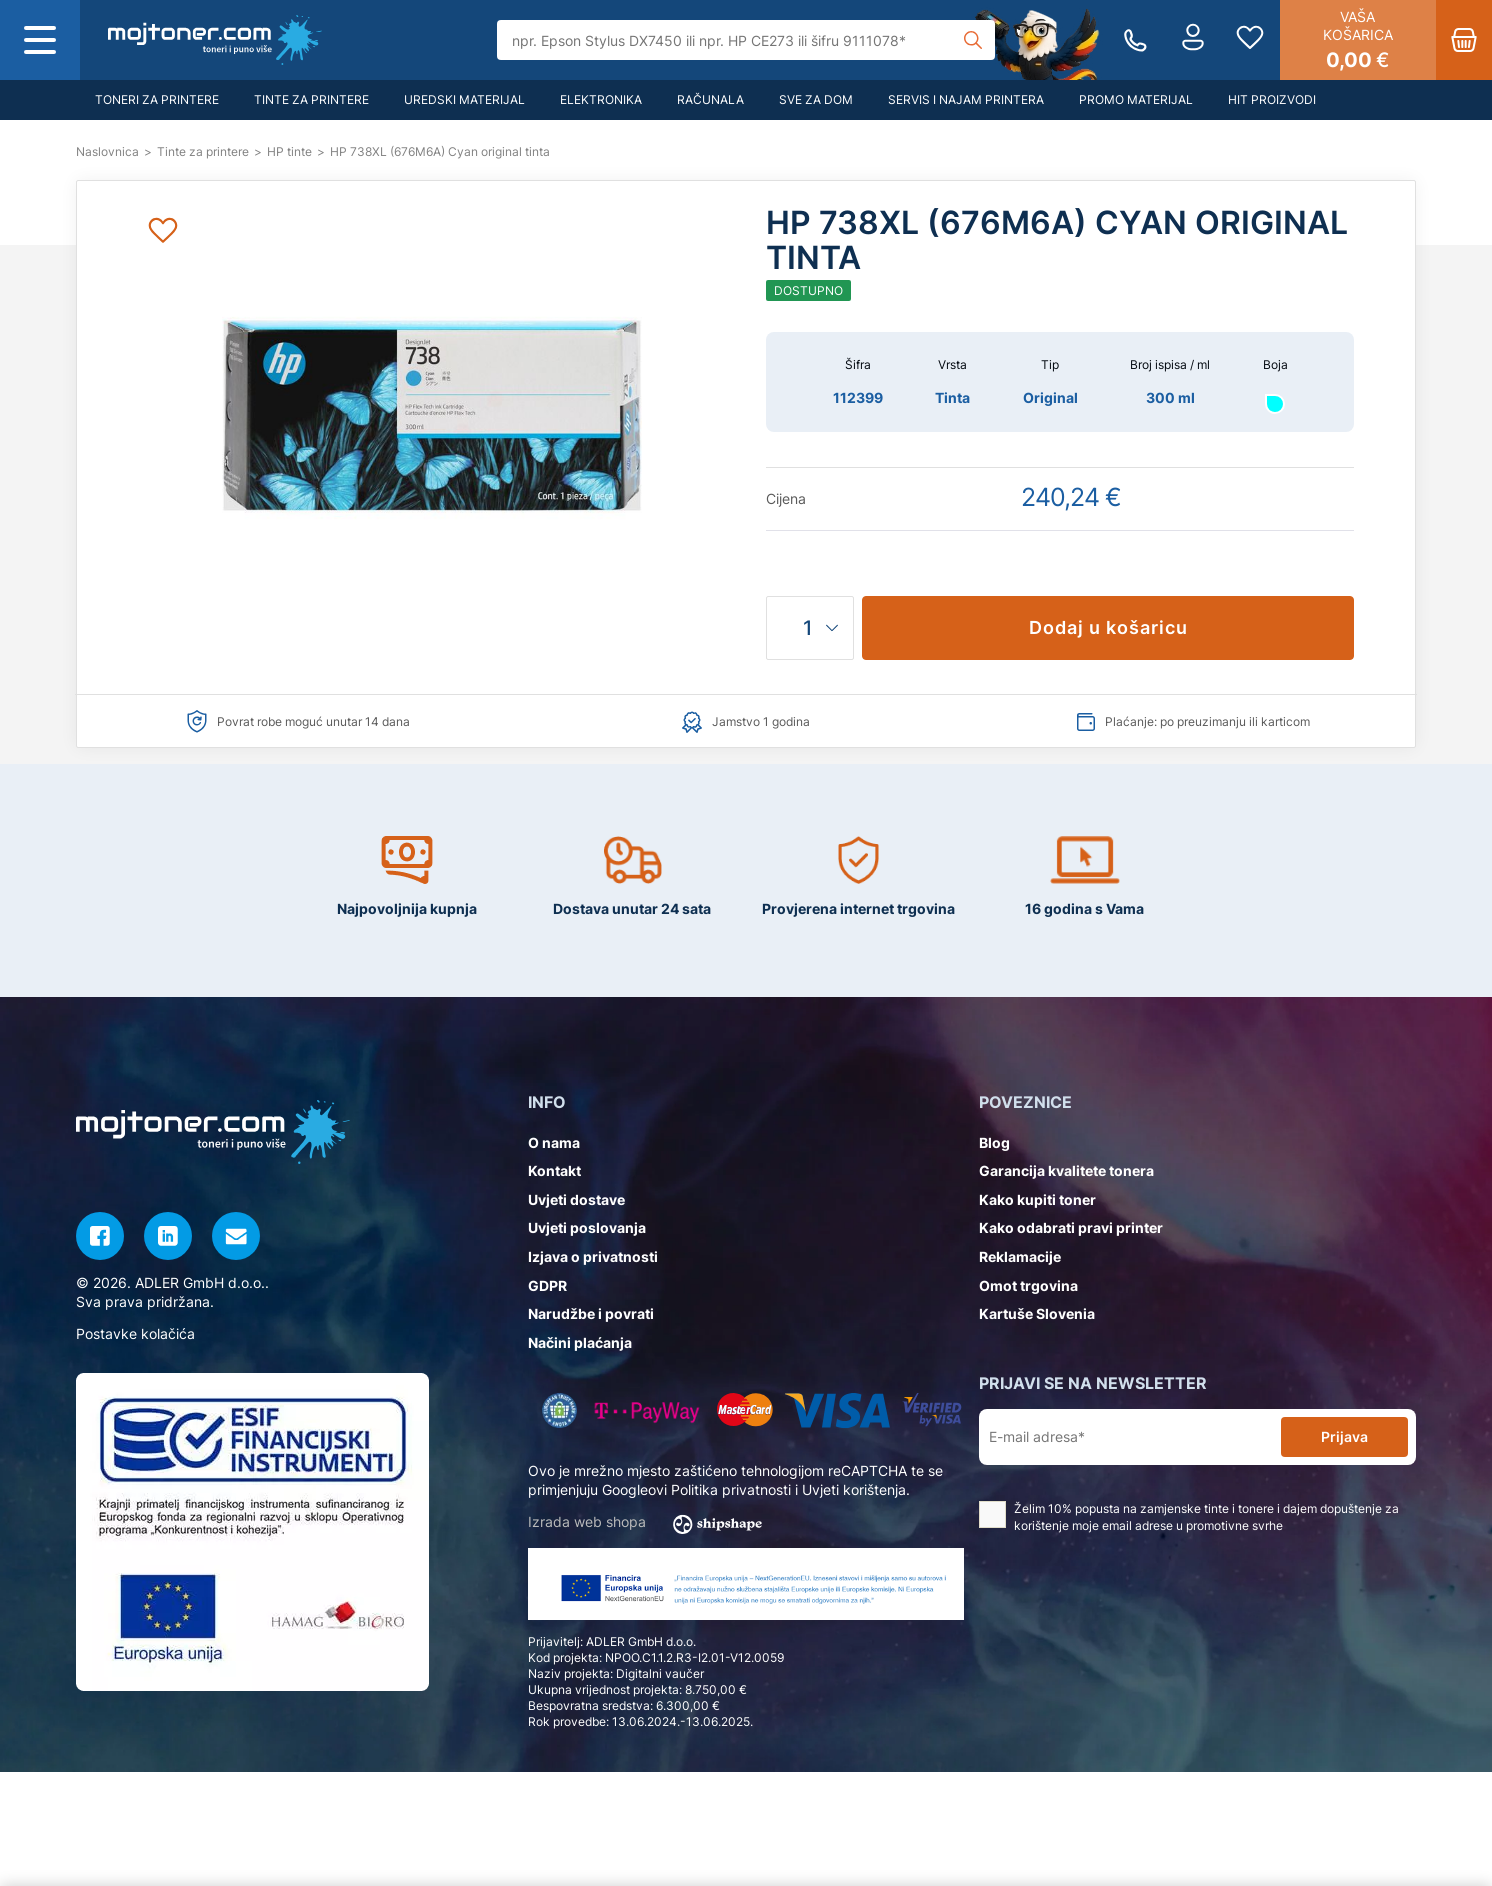 This screenshot has height=1886, width=1492. Describe the element at coordinates (547, 1285) in the screenshot. I see `GDPR` at that location.